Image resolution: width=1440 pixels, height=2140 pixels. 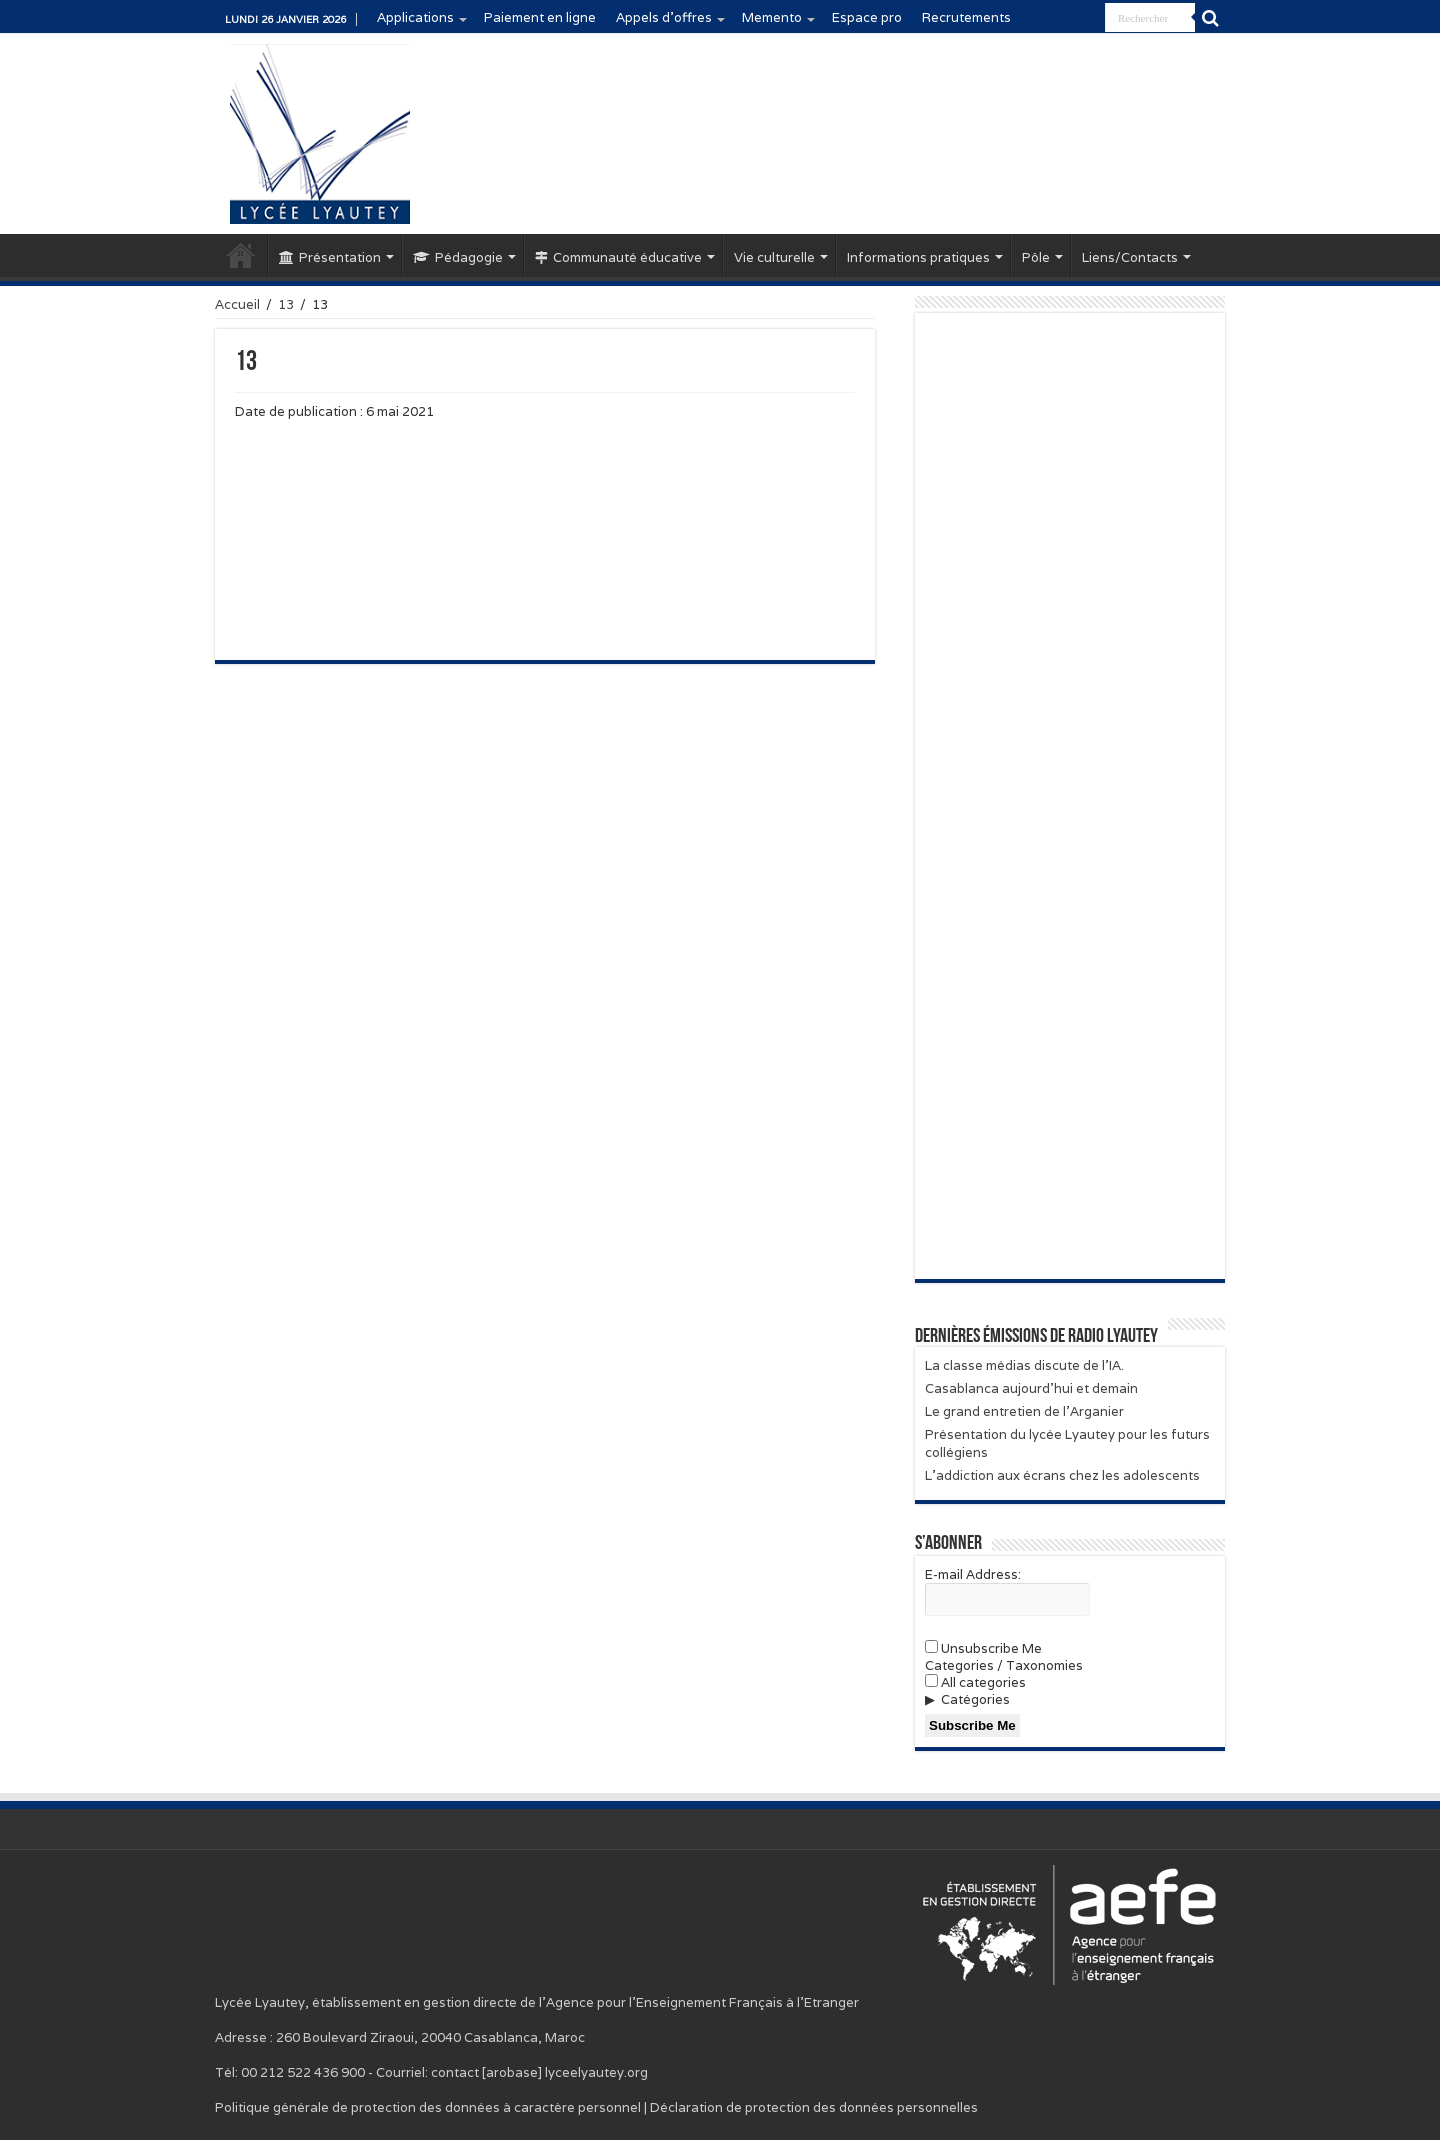 I want to click on Présentation, so click(x=330, y=257).